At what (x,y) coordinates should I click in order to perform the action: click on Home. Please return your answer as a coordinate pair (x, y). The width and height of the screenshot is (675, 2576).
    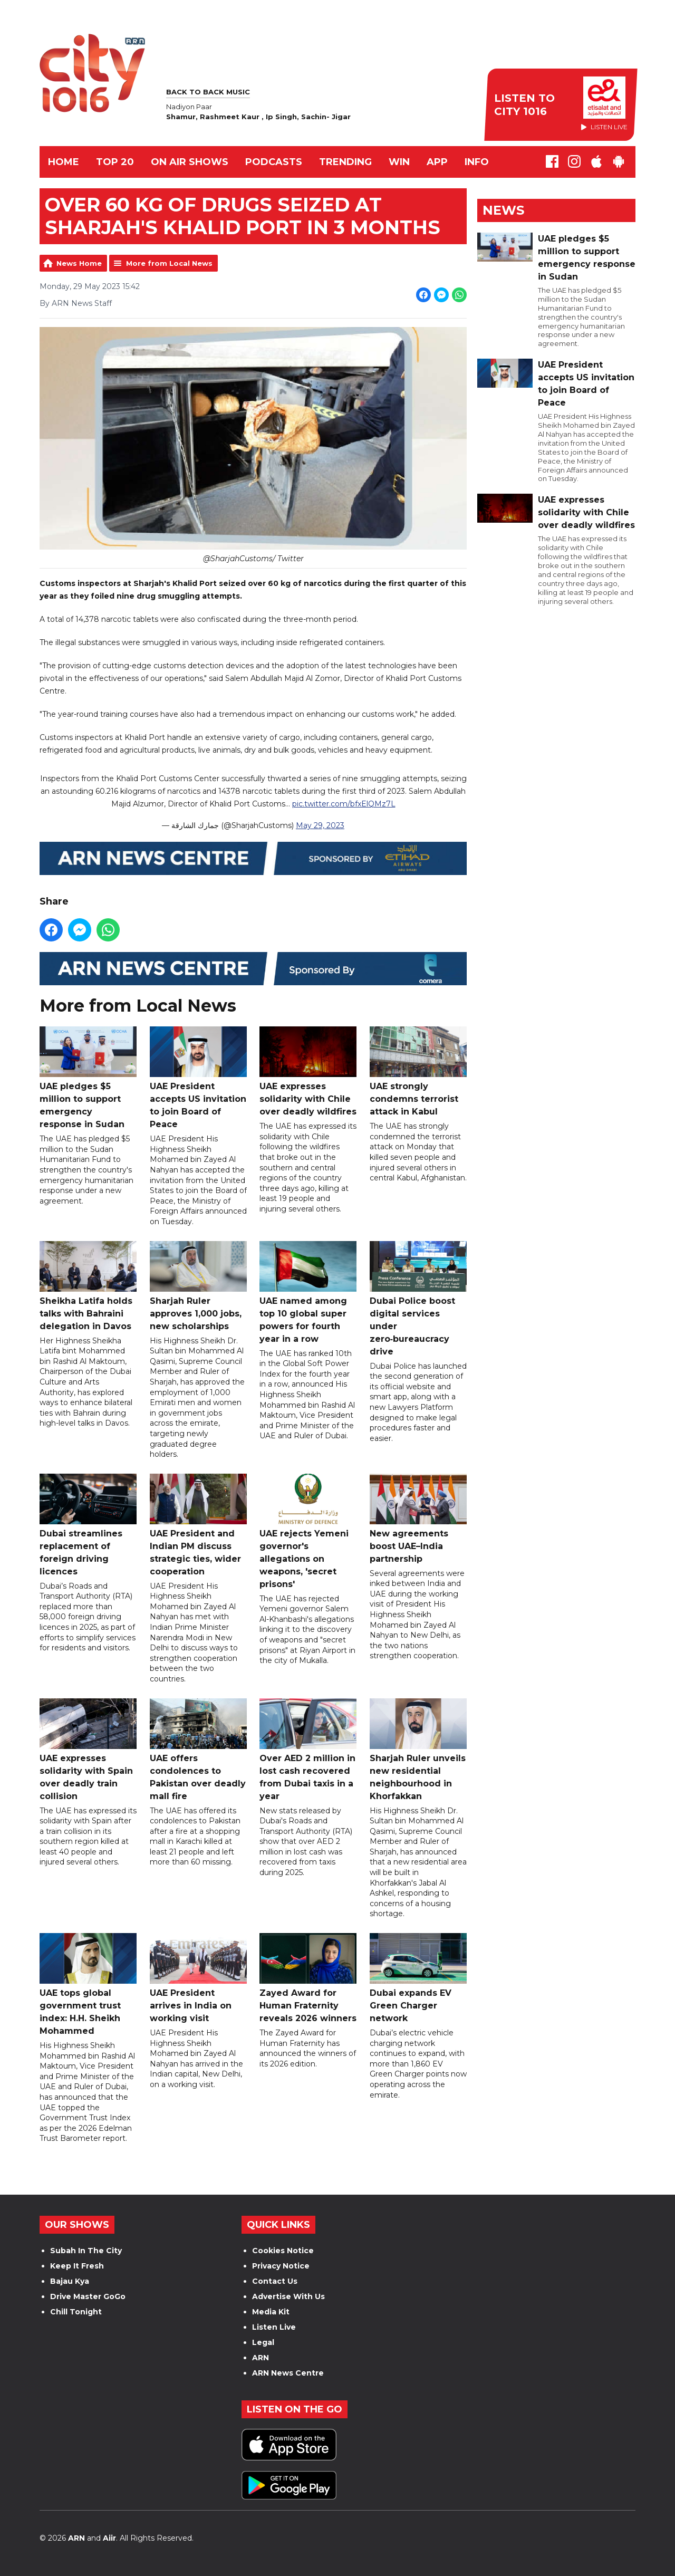
    Looking at the image, I should click on (63, 162).